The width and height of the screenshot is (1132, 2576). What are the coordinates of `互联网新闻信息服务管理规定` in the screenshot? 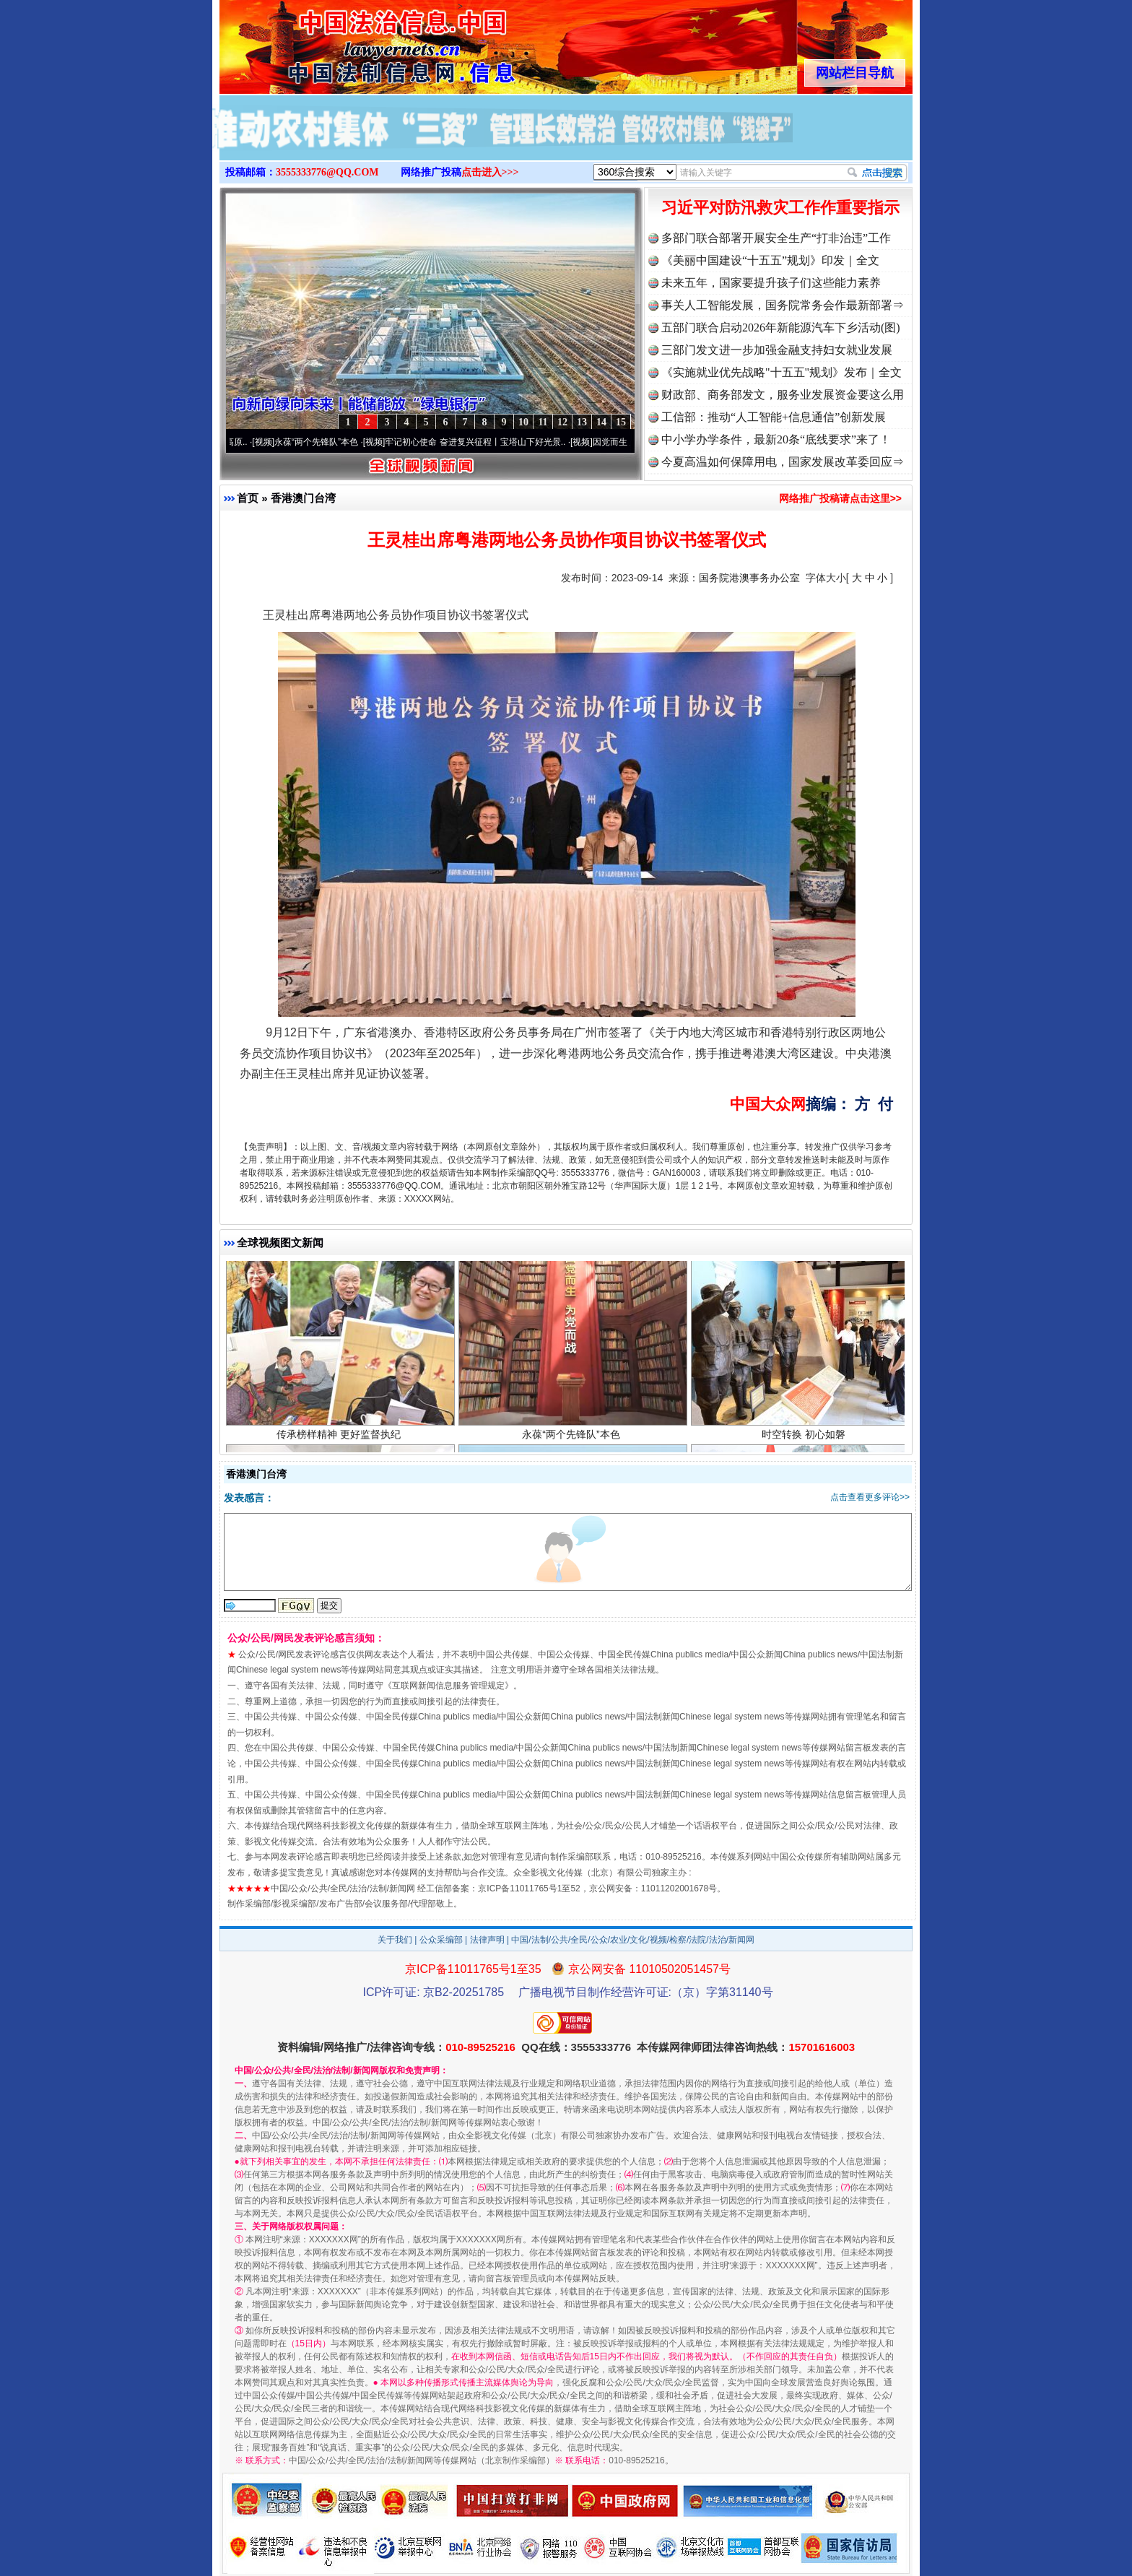 It's located at (448, 1686).